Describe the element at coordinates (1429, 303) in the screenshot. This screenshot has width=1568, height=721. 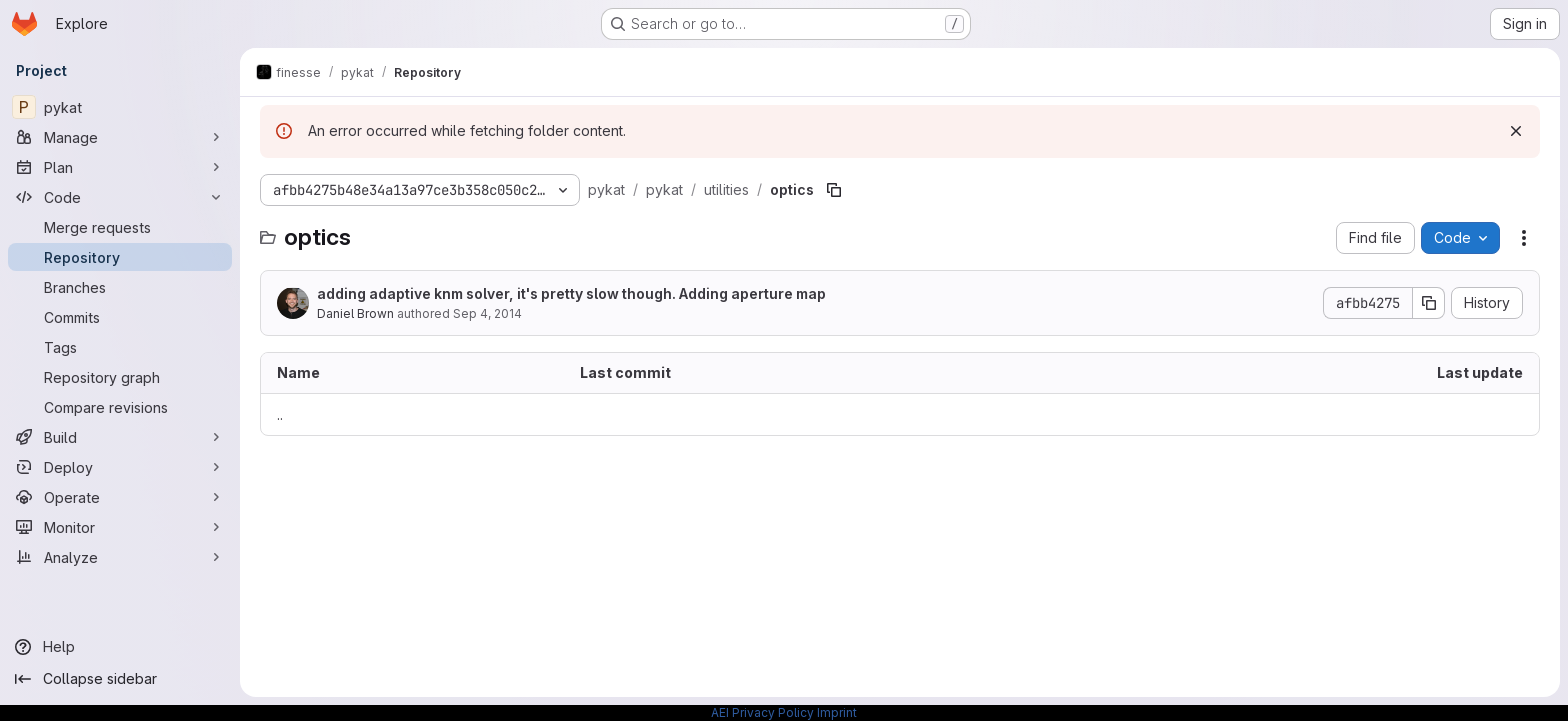
I see `[Copy commit SHA]` at that location.